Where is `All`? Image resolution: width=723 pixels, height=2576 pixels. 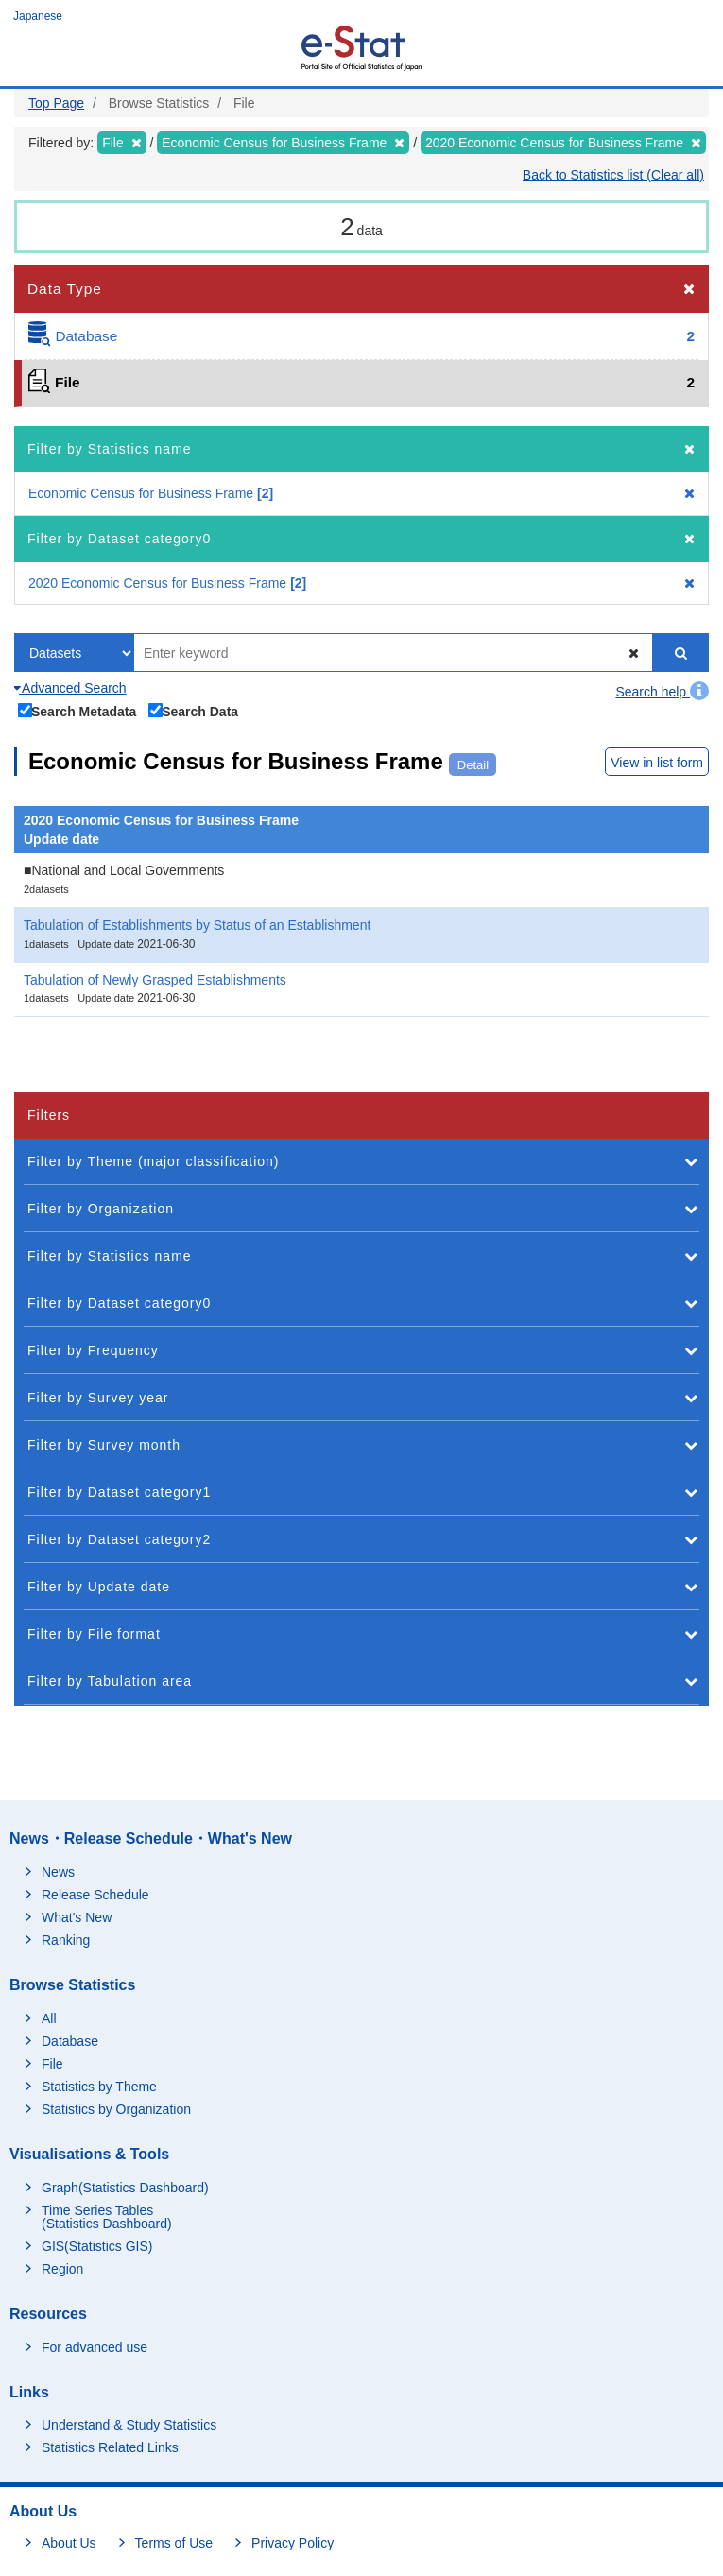 All is located at coordinates (49, 2018).